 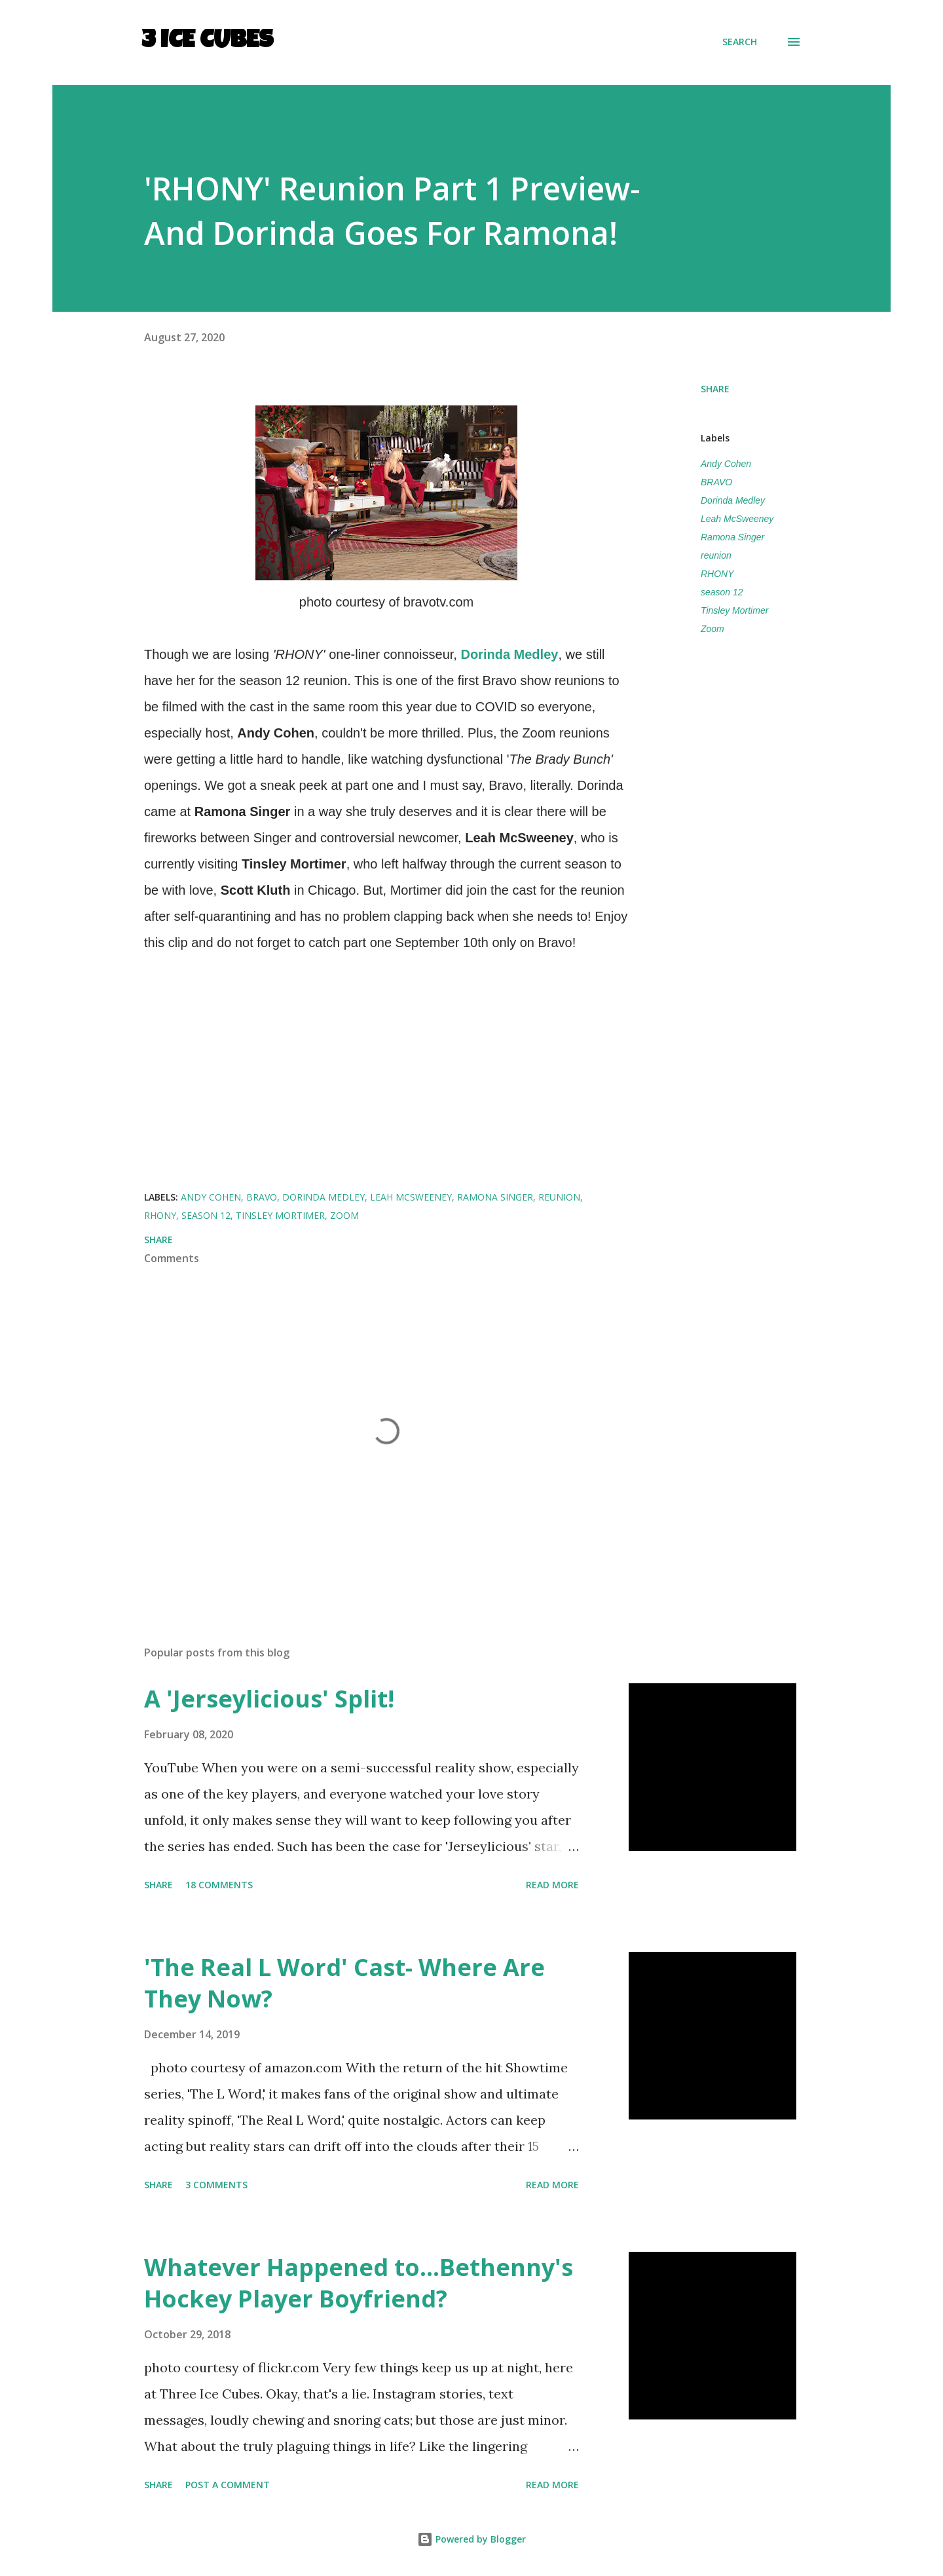 What do you see at coordinates (552, 1884) in the screenshot?
I see `Read more` at bounding box center [552, 1884].